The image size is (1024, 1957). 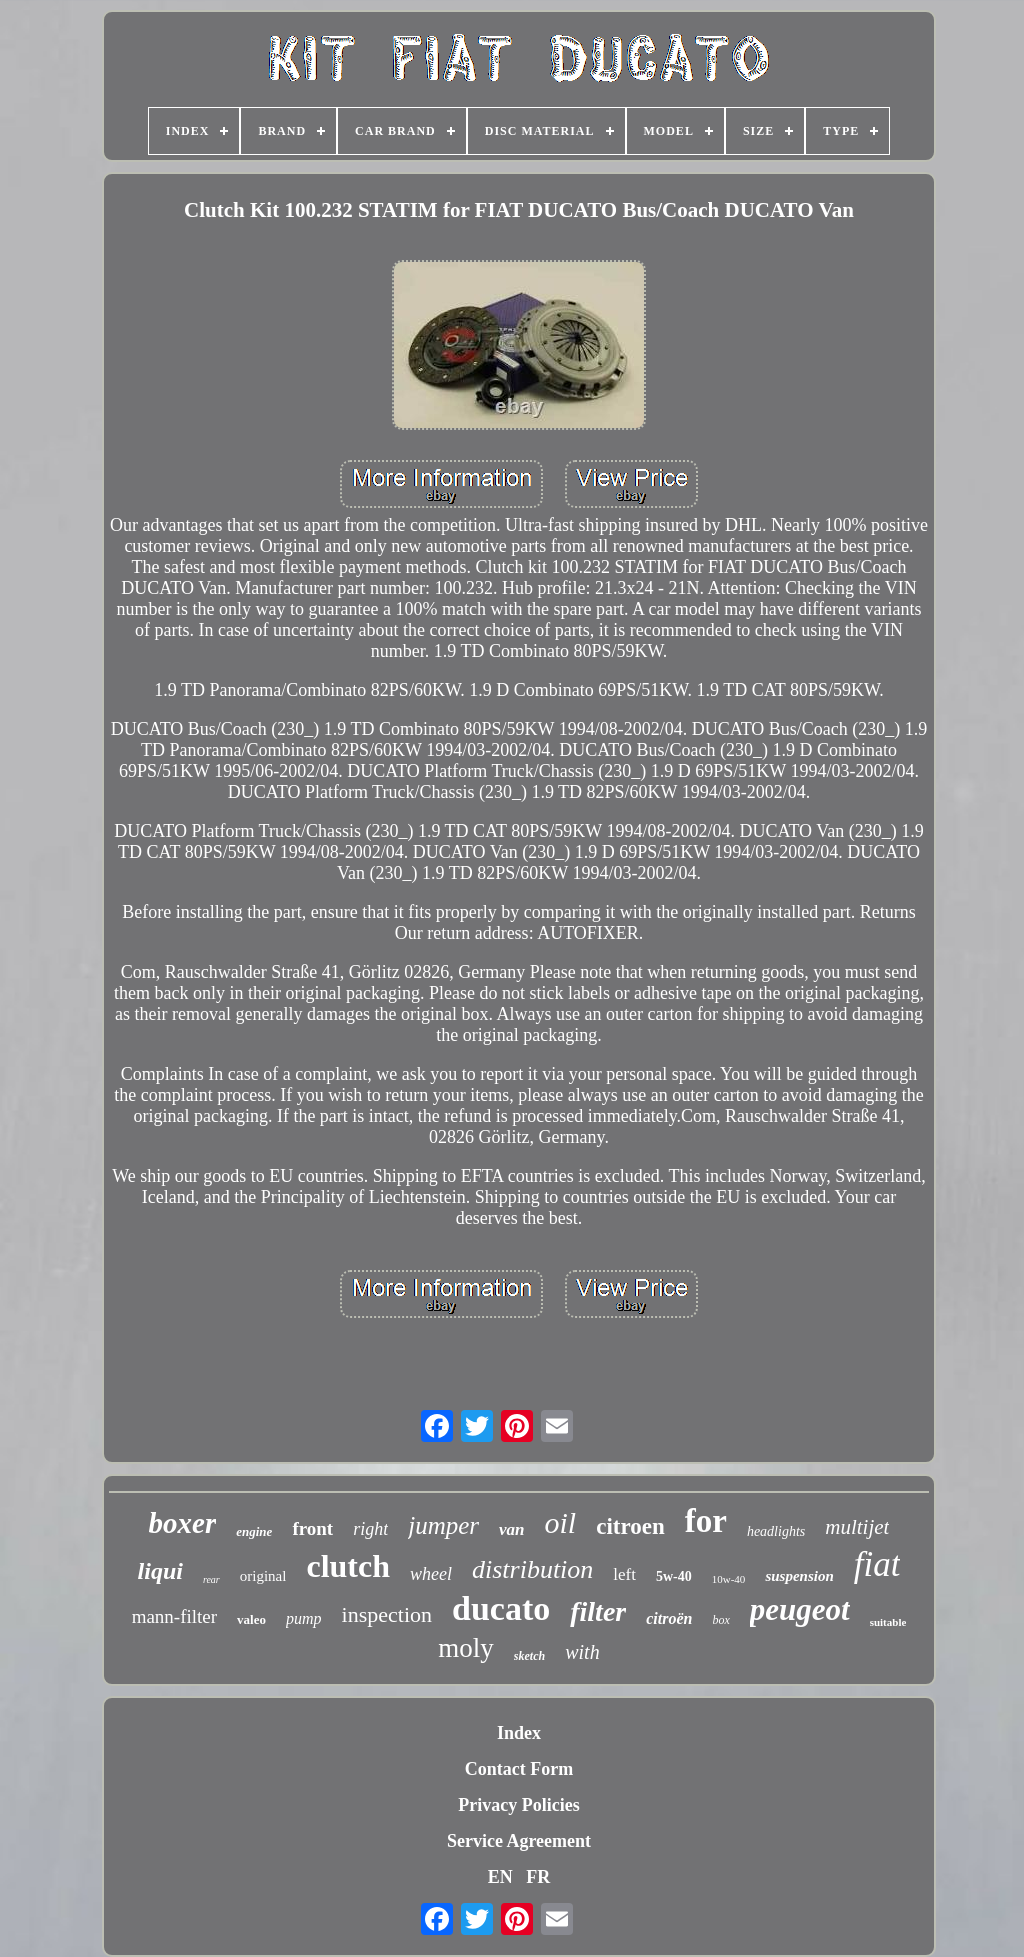 I want to click on original, so click(x=263, y=1576).